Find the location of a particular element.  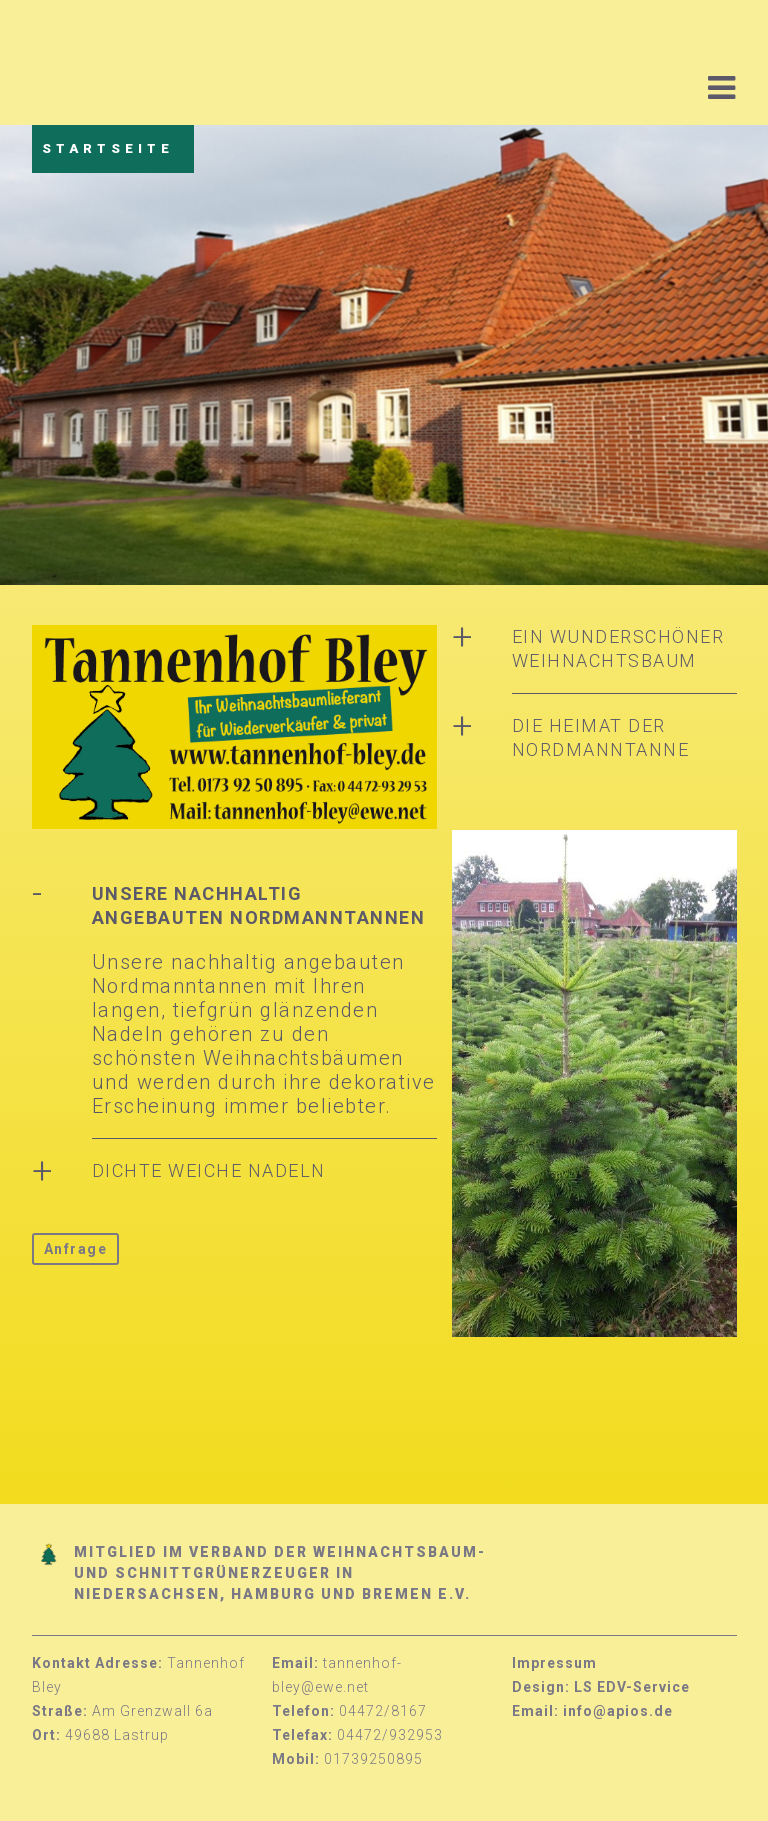

Unsere nachhaltig angebauten Nordmanntannen is located at coordinates (259, 905).